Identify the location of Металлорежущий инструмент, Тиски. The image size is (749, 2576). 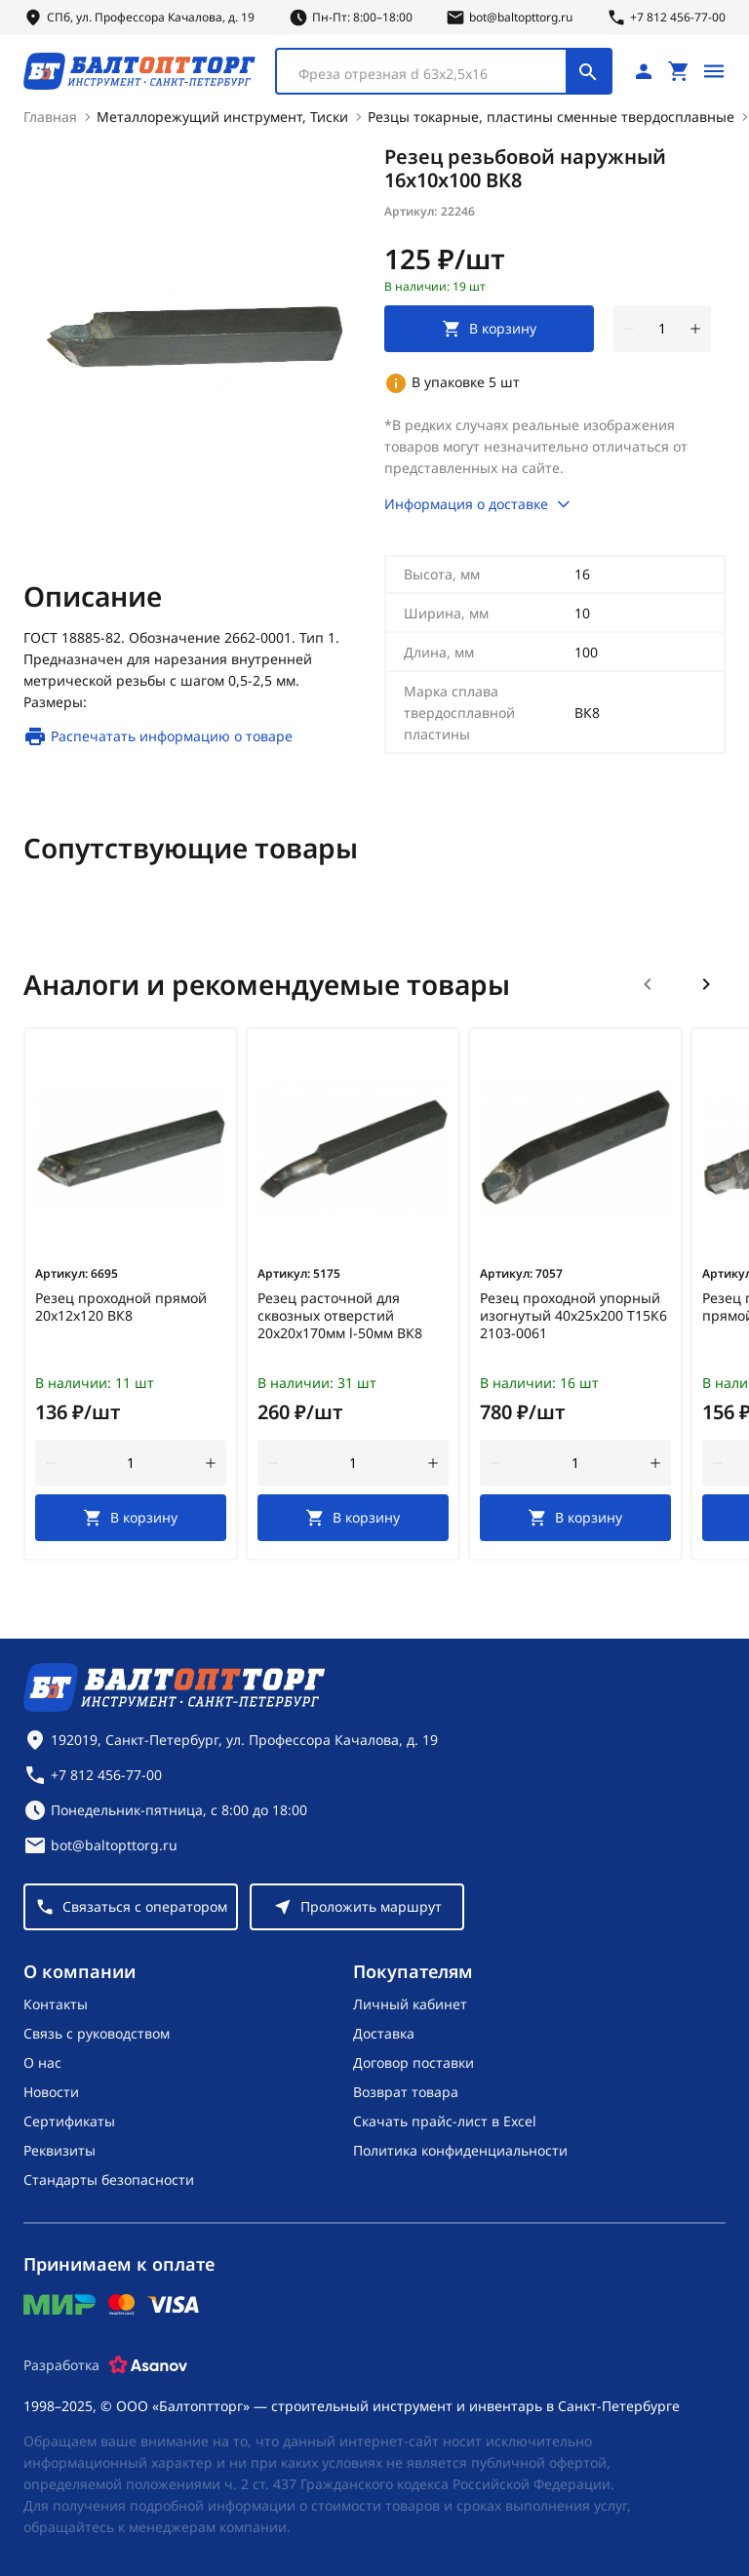
(222, 115).